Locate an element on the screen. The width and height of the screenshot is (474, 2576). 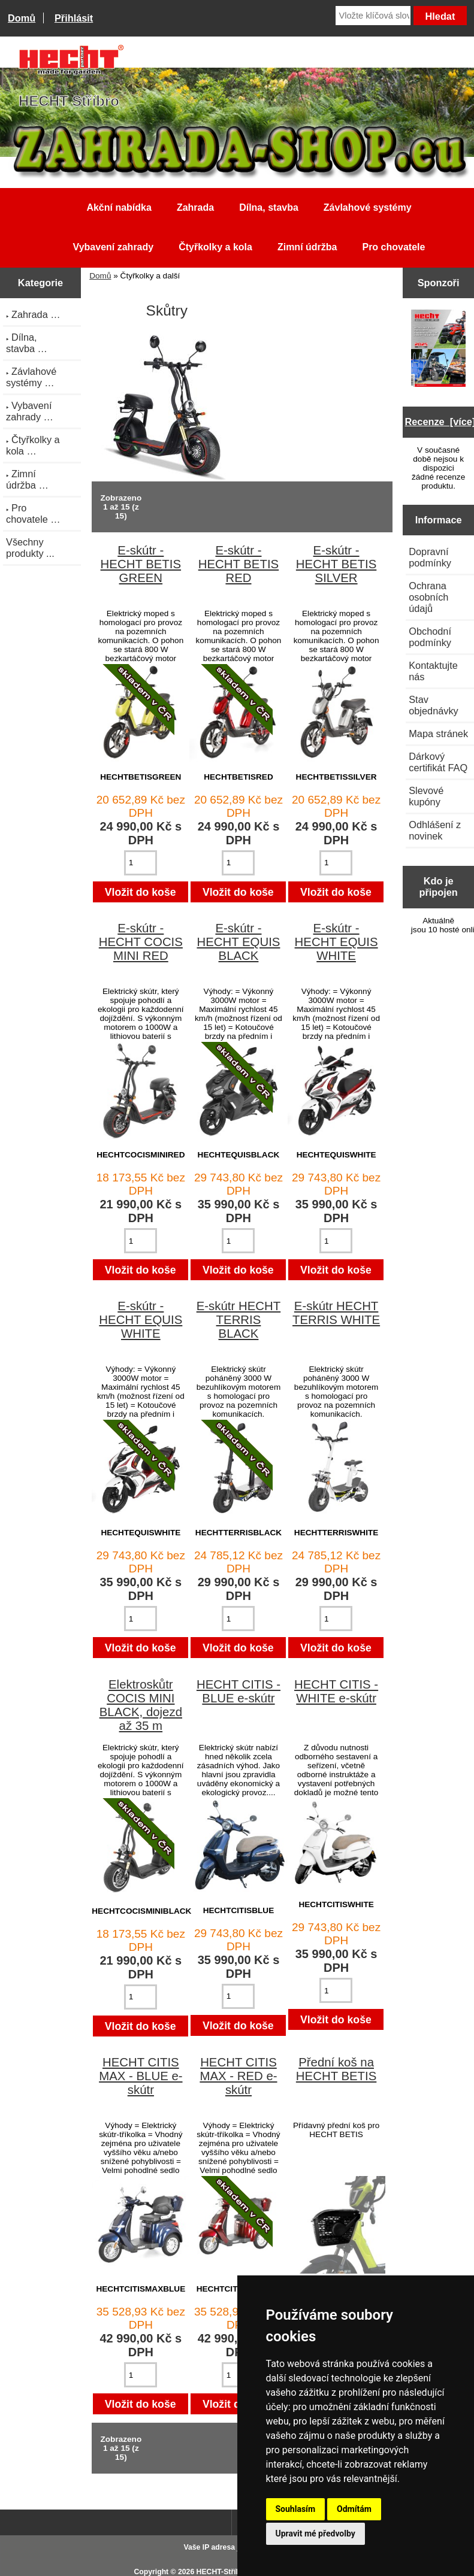
[Zadejte množství pro vložení do košíku] is located at coordinates (140, 862).